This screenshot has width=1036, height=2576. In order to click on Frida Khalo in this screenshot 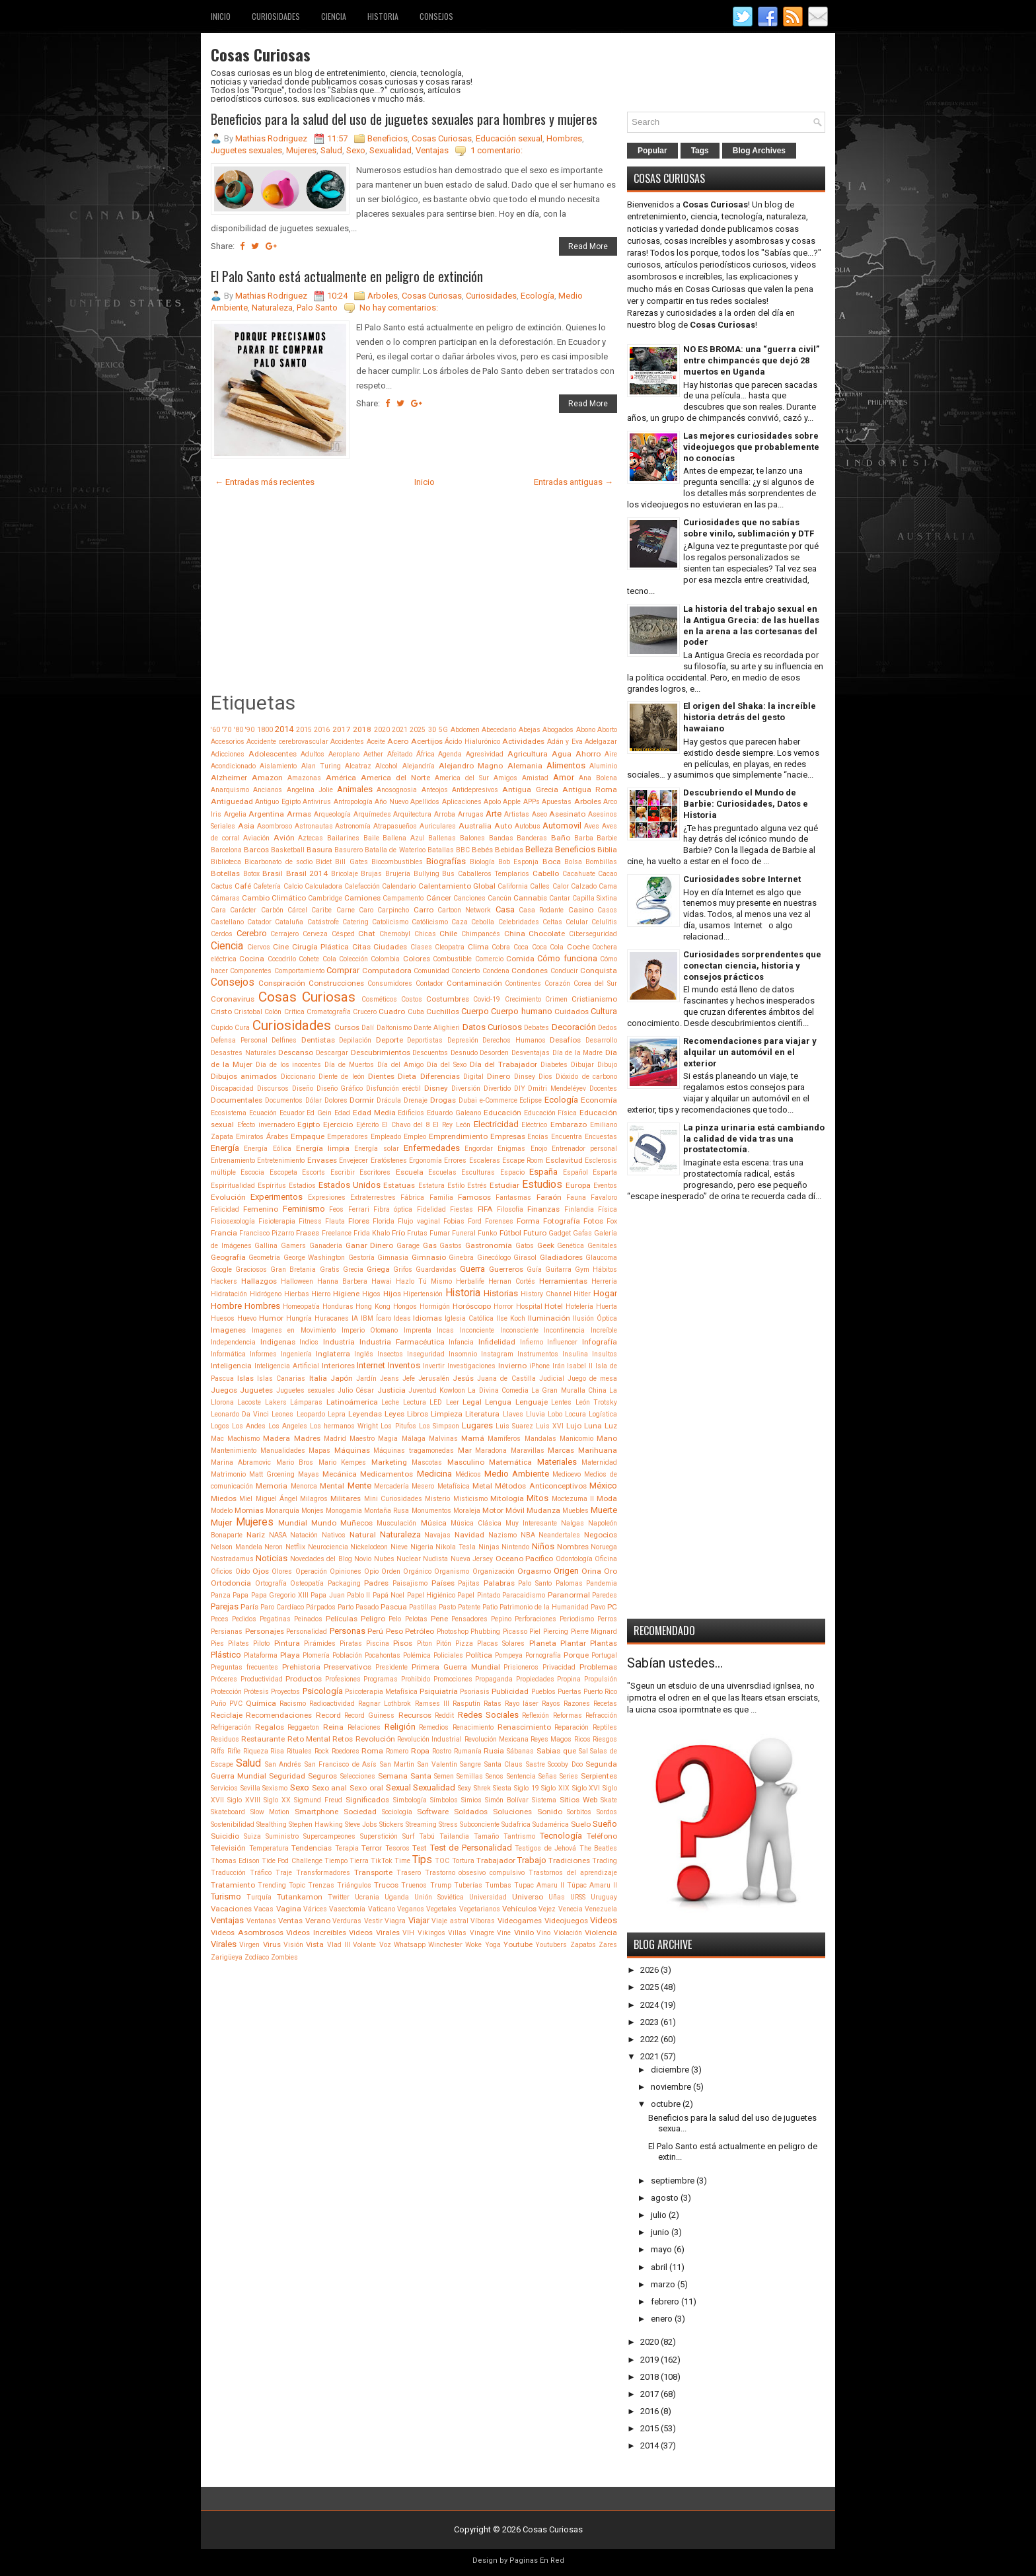, I will do `click(371, 1233)`.